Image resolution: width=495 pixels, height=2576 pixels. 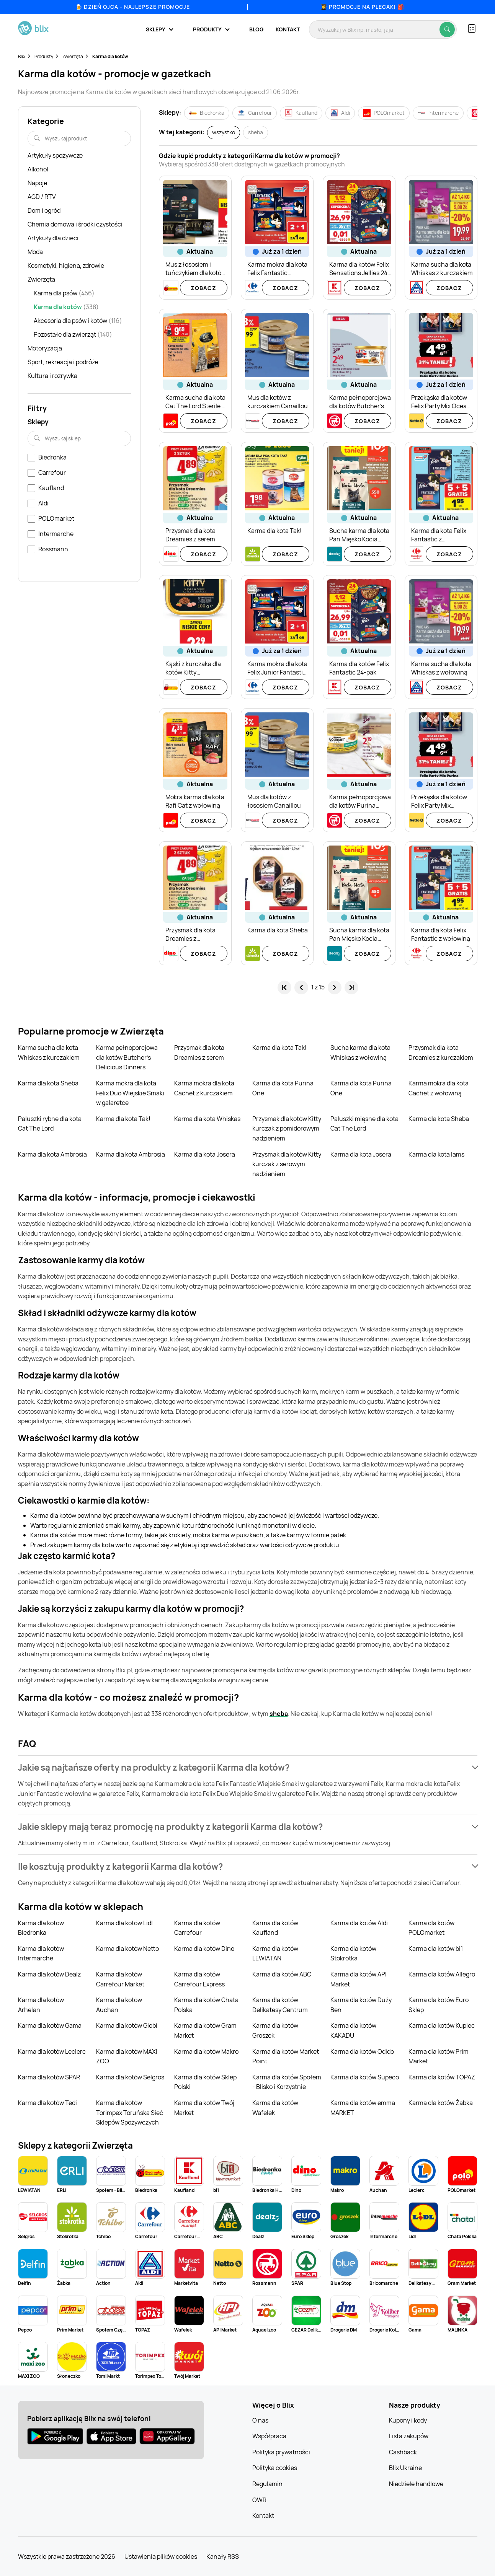 I want to click on Przysmak dla kota Dreamies z kurczakiem, so click(x=440, y=1052).